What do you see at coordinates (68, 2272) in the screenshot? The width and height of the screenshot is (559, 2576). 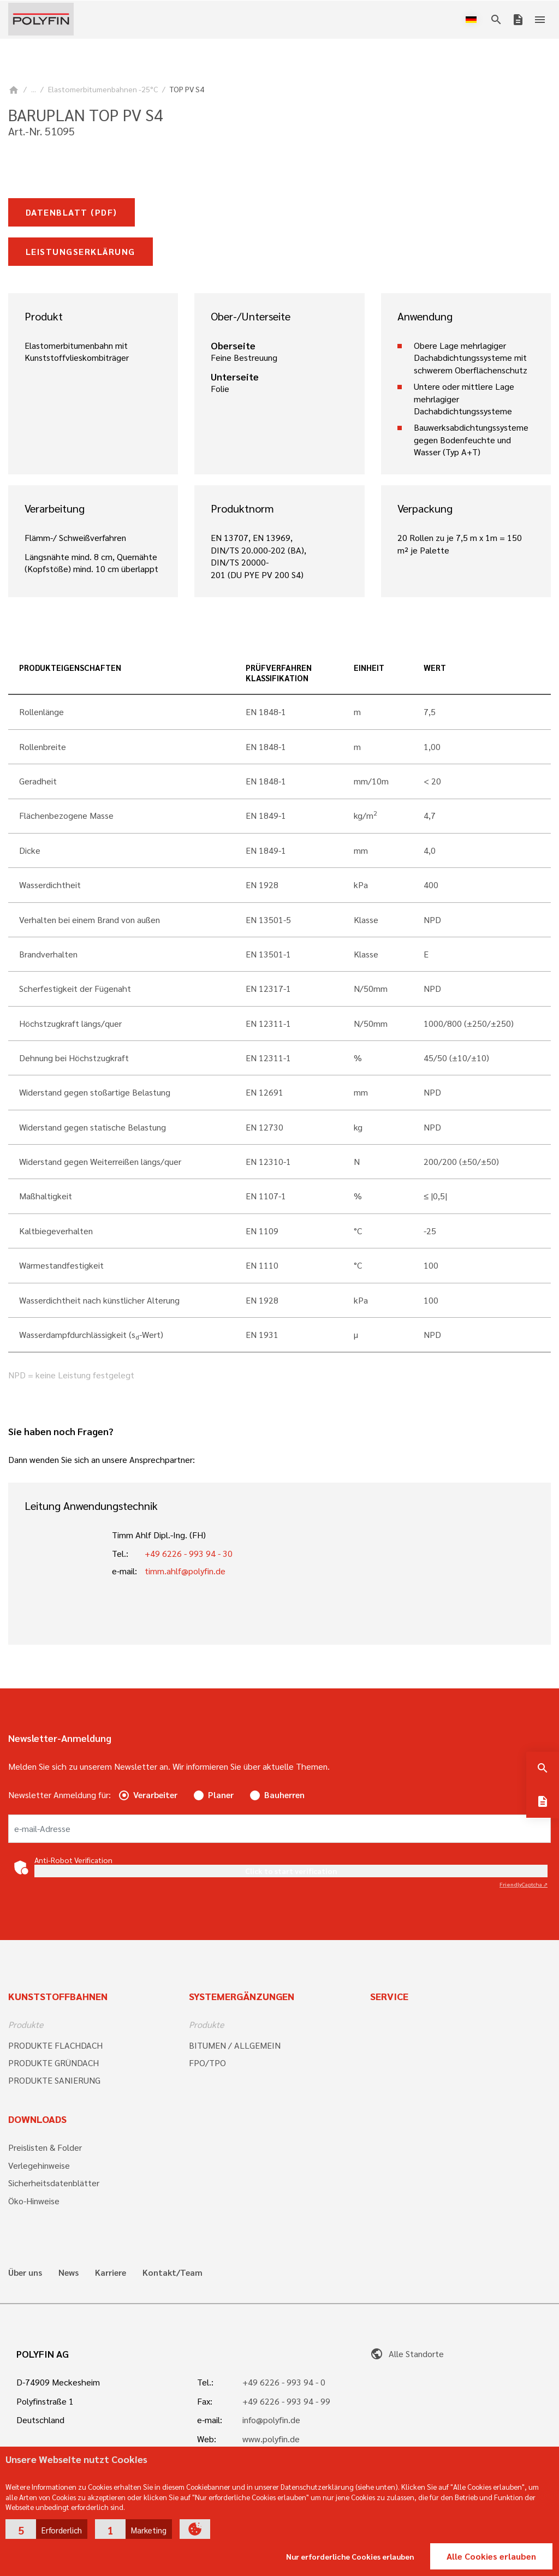 I see `News` at bounding box center [68, 2272].